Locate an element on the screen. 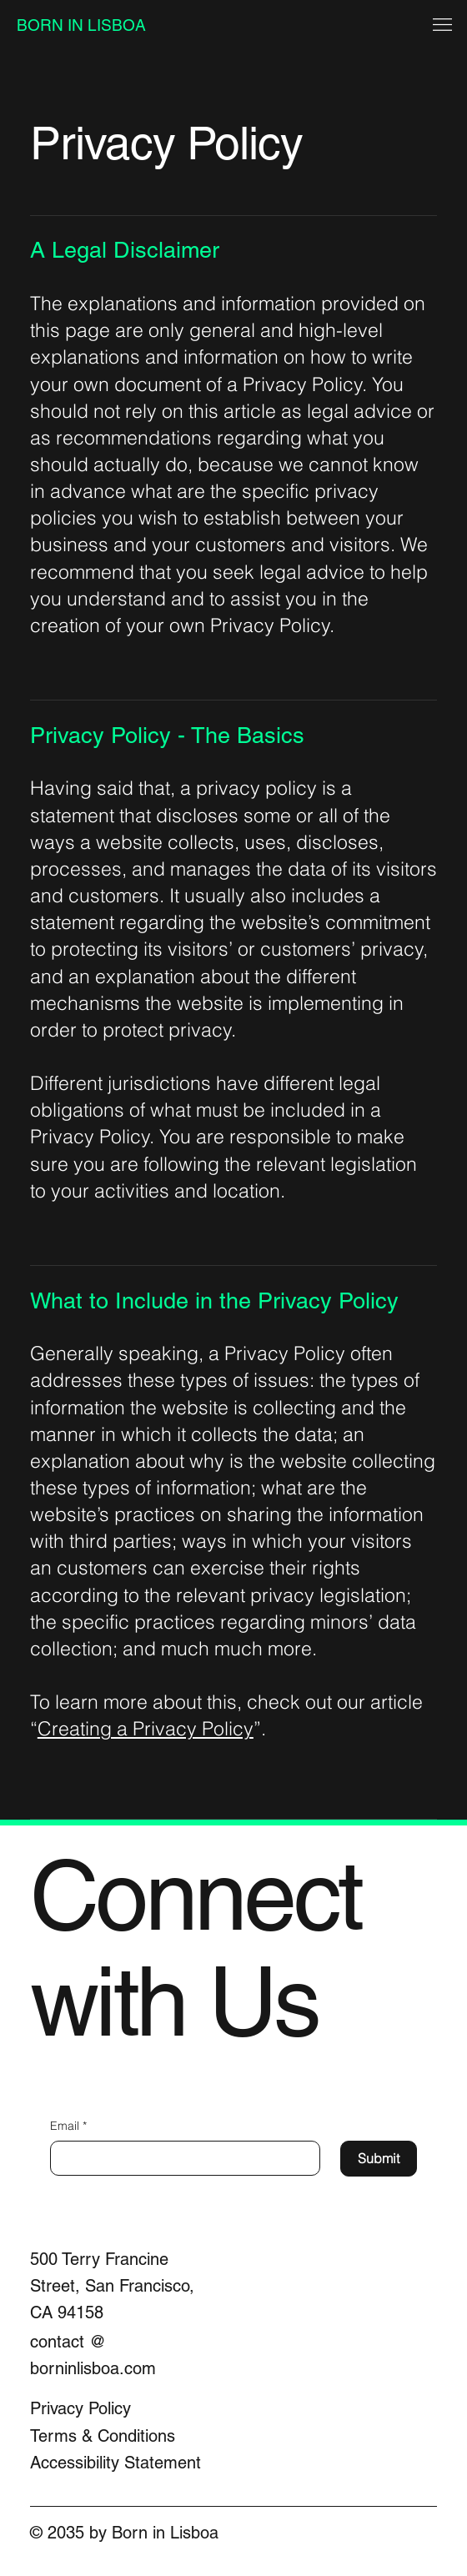 The image size is (467, 2576). Privacy Policy is located at coordinates (80, 2408).